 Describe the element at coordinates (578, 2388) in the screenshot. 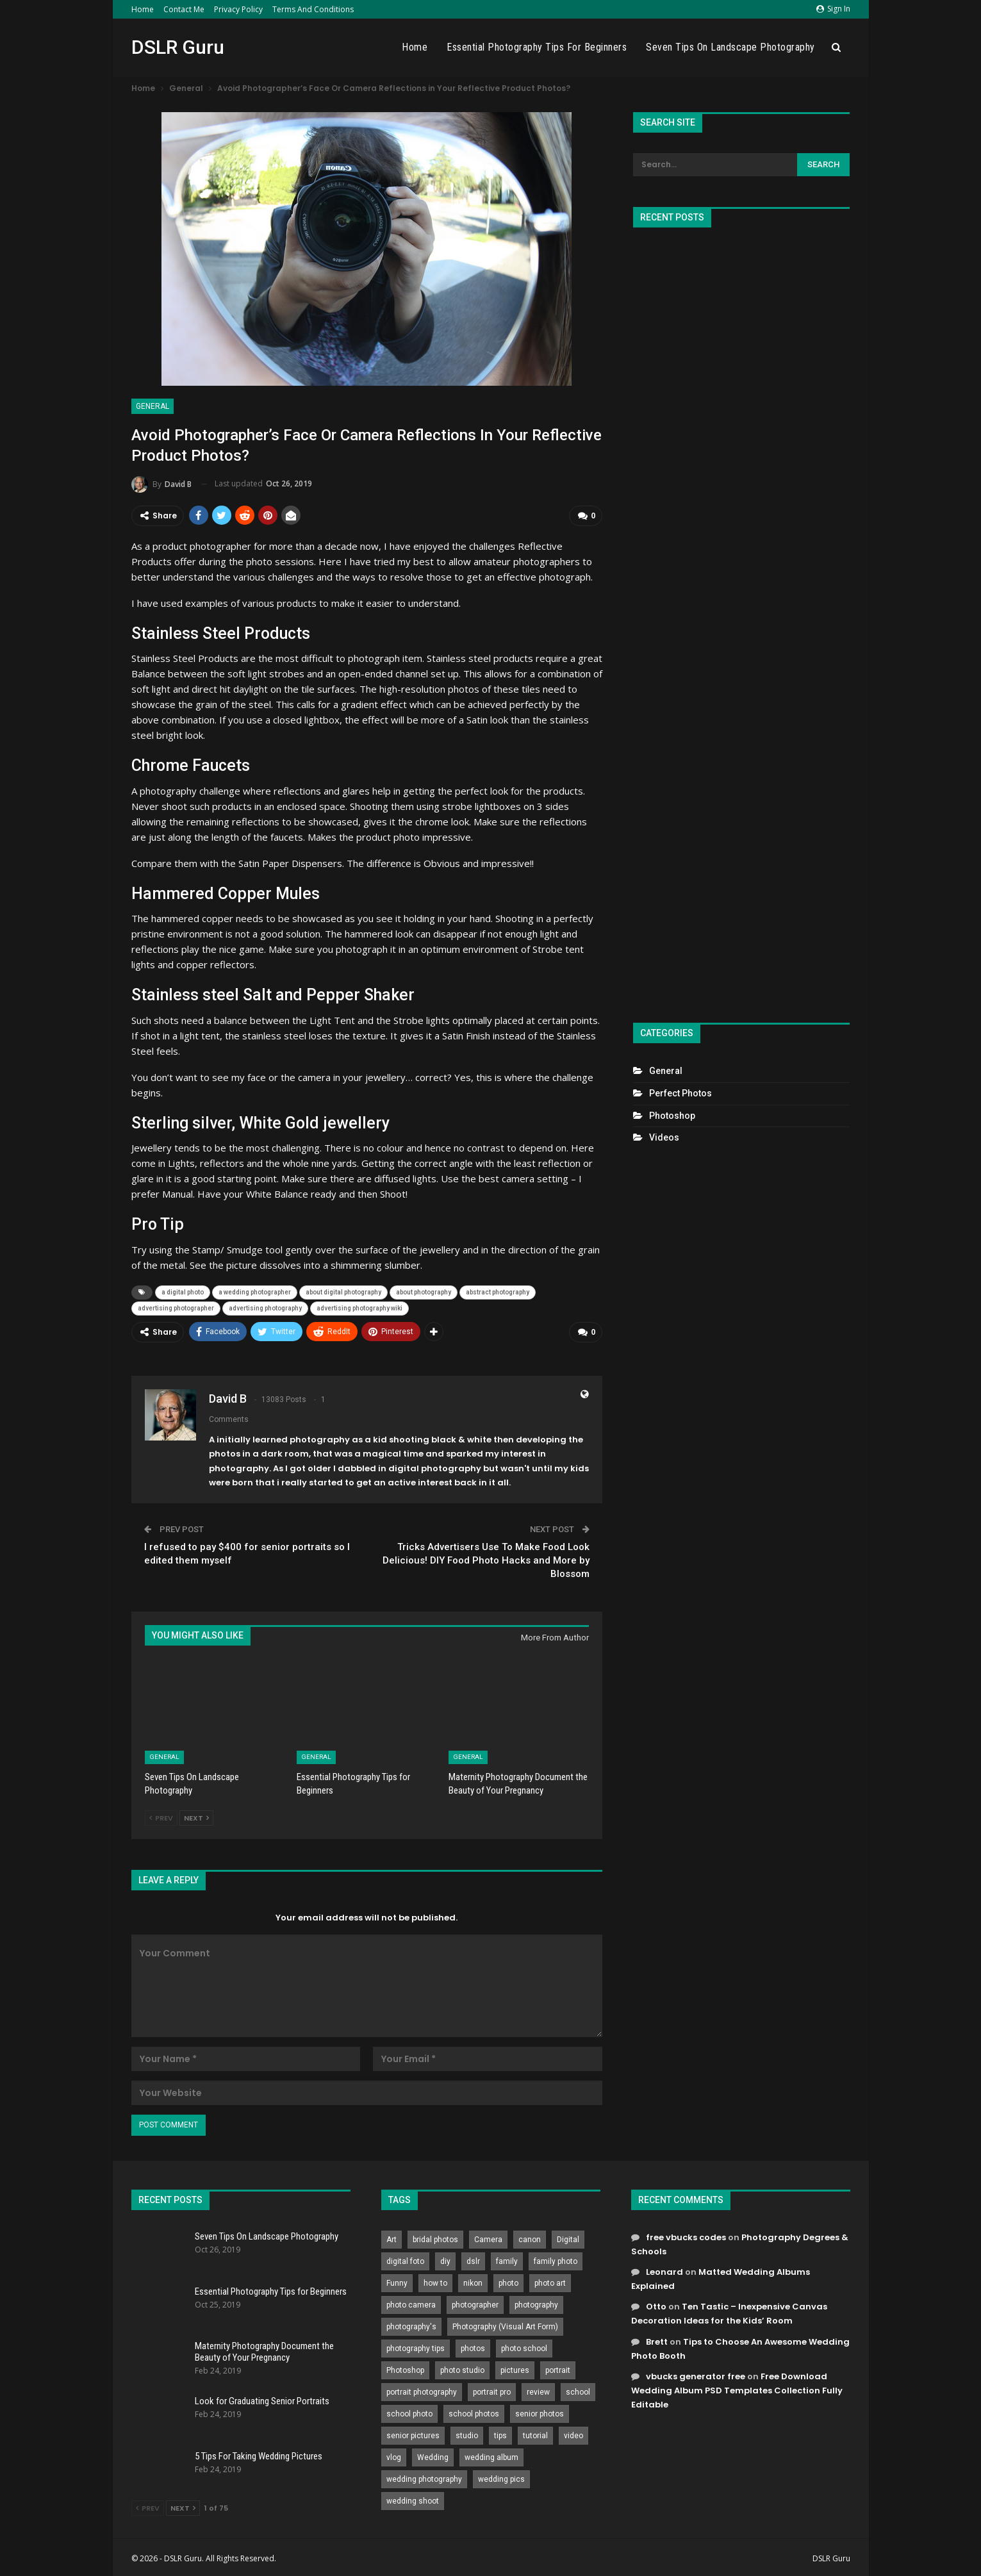

I see `school [school (372 items)]` at that location.